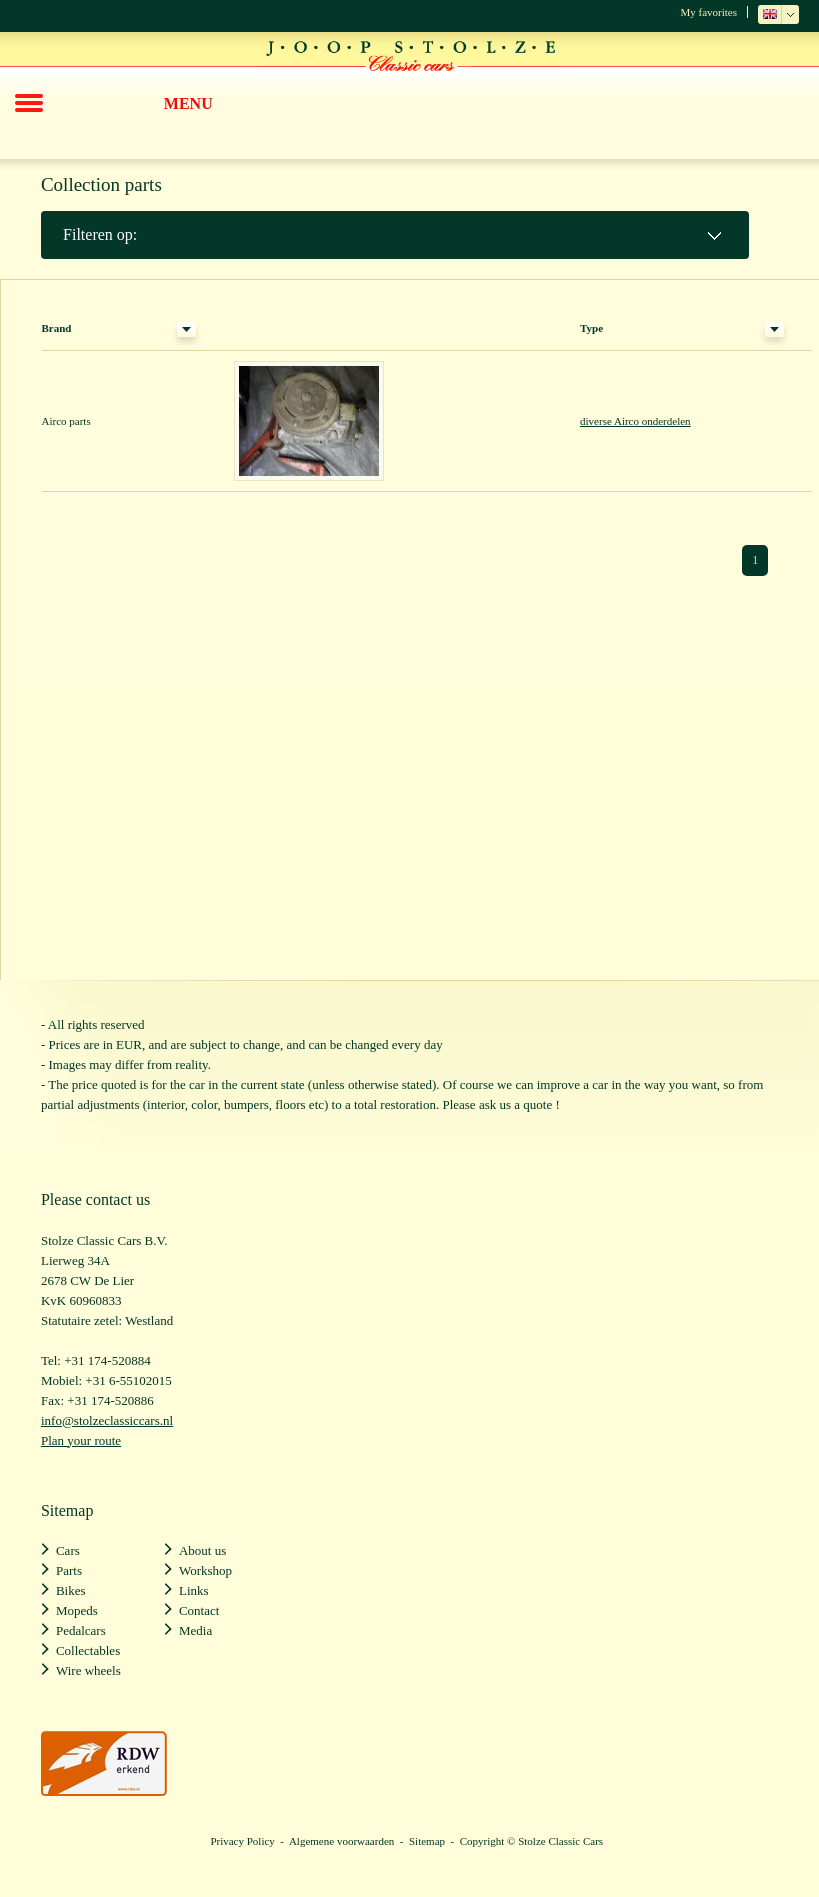 Image resolution: width=819 pixels, height=1897 pixels. What do you see at coordinates (242, 1841) in the screenshot?
I see `Privacy Policy` at bounding box center [242, 1841].